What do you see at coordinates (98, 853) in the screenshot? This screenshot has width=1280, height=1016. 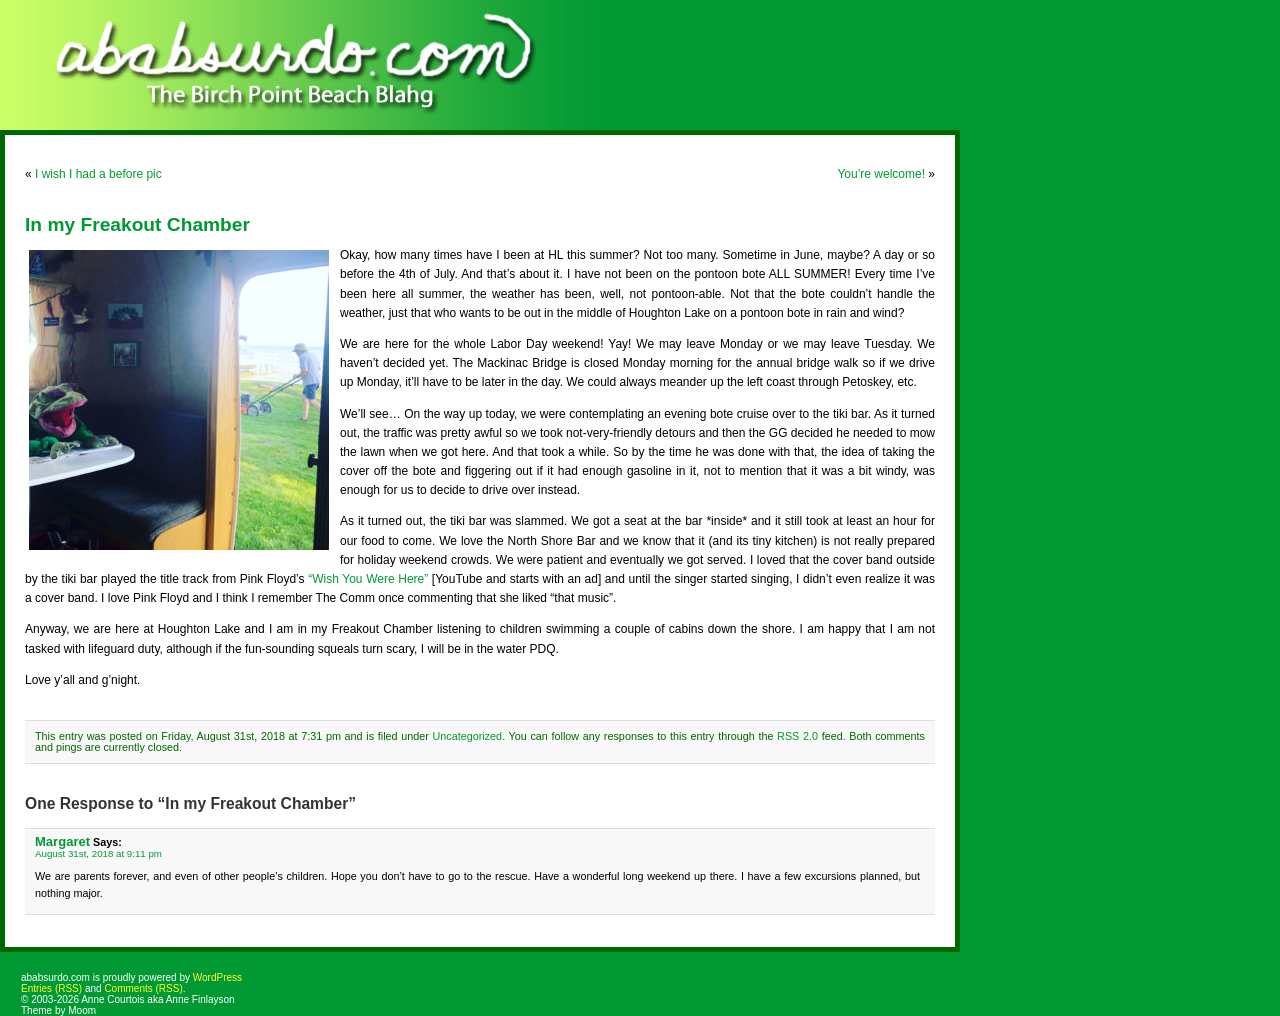 I see `August 31st, 2018 at 9:11 pm` at bounding box center [98, 853].